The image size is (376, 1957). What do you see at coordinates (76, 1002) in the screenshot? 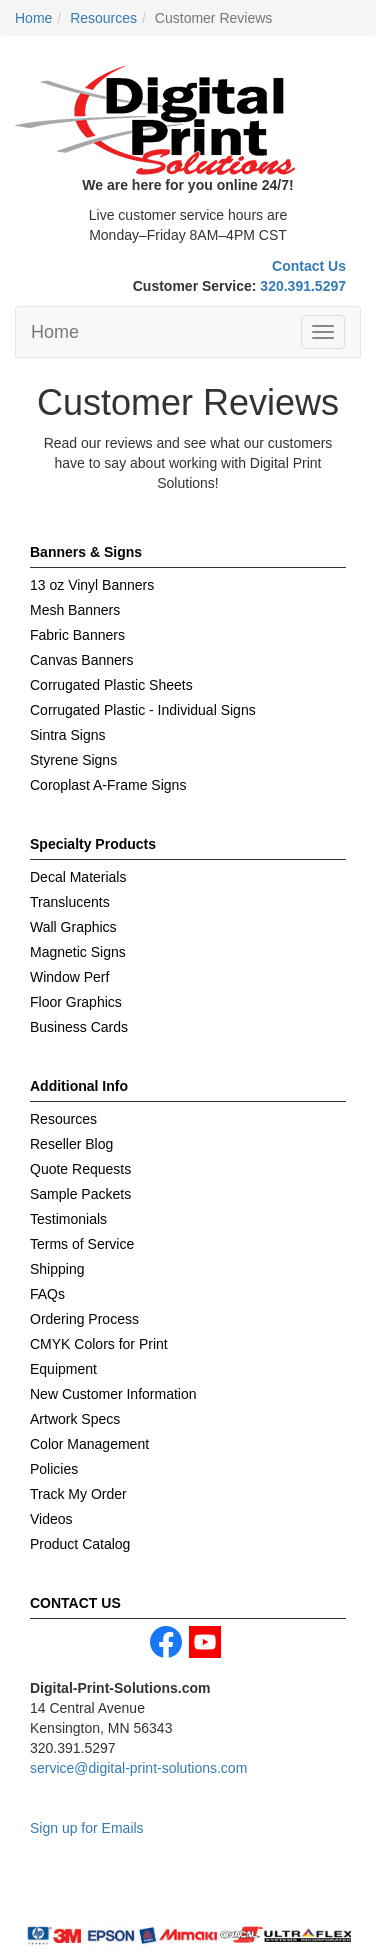
I see `Floor Graphics` at bounding box center [76, 1002].